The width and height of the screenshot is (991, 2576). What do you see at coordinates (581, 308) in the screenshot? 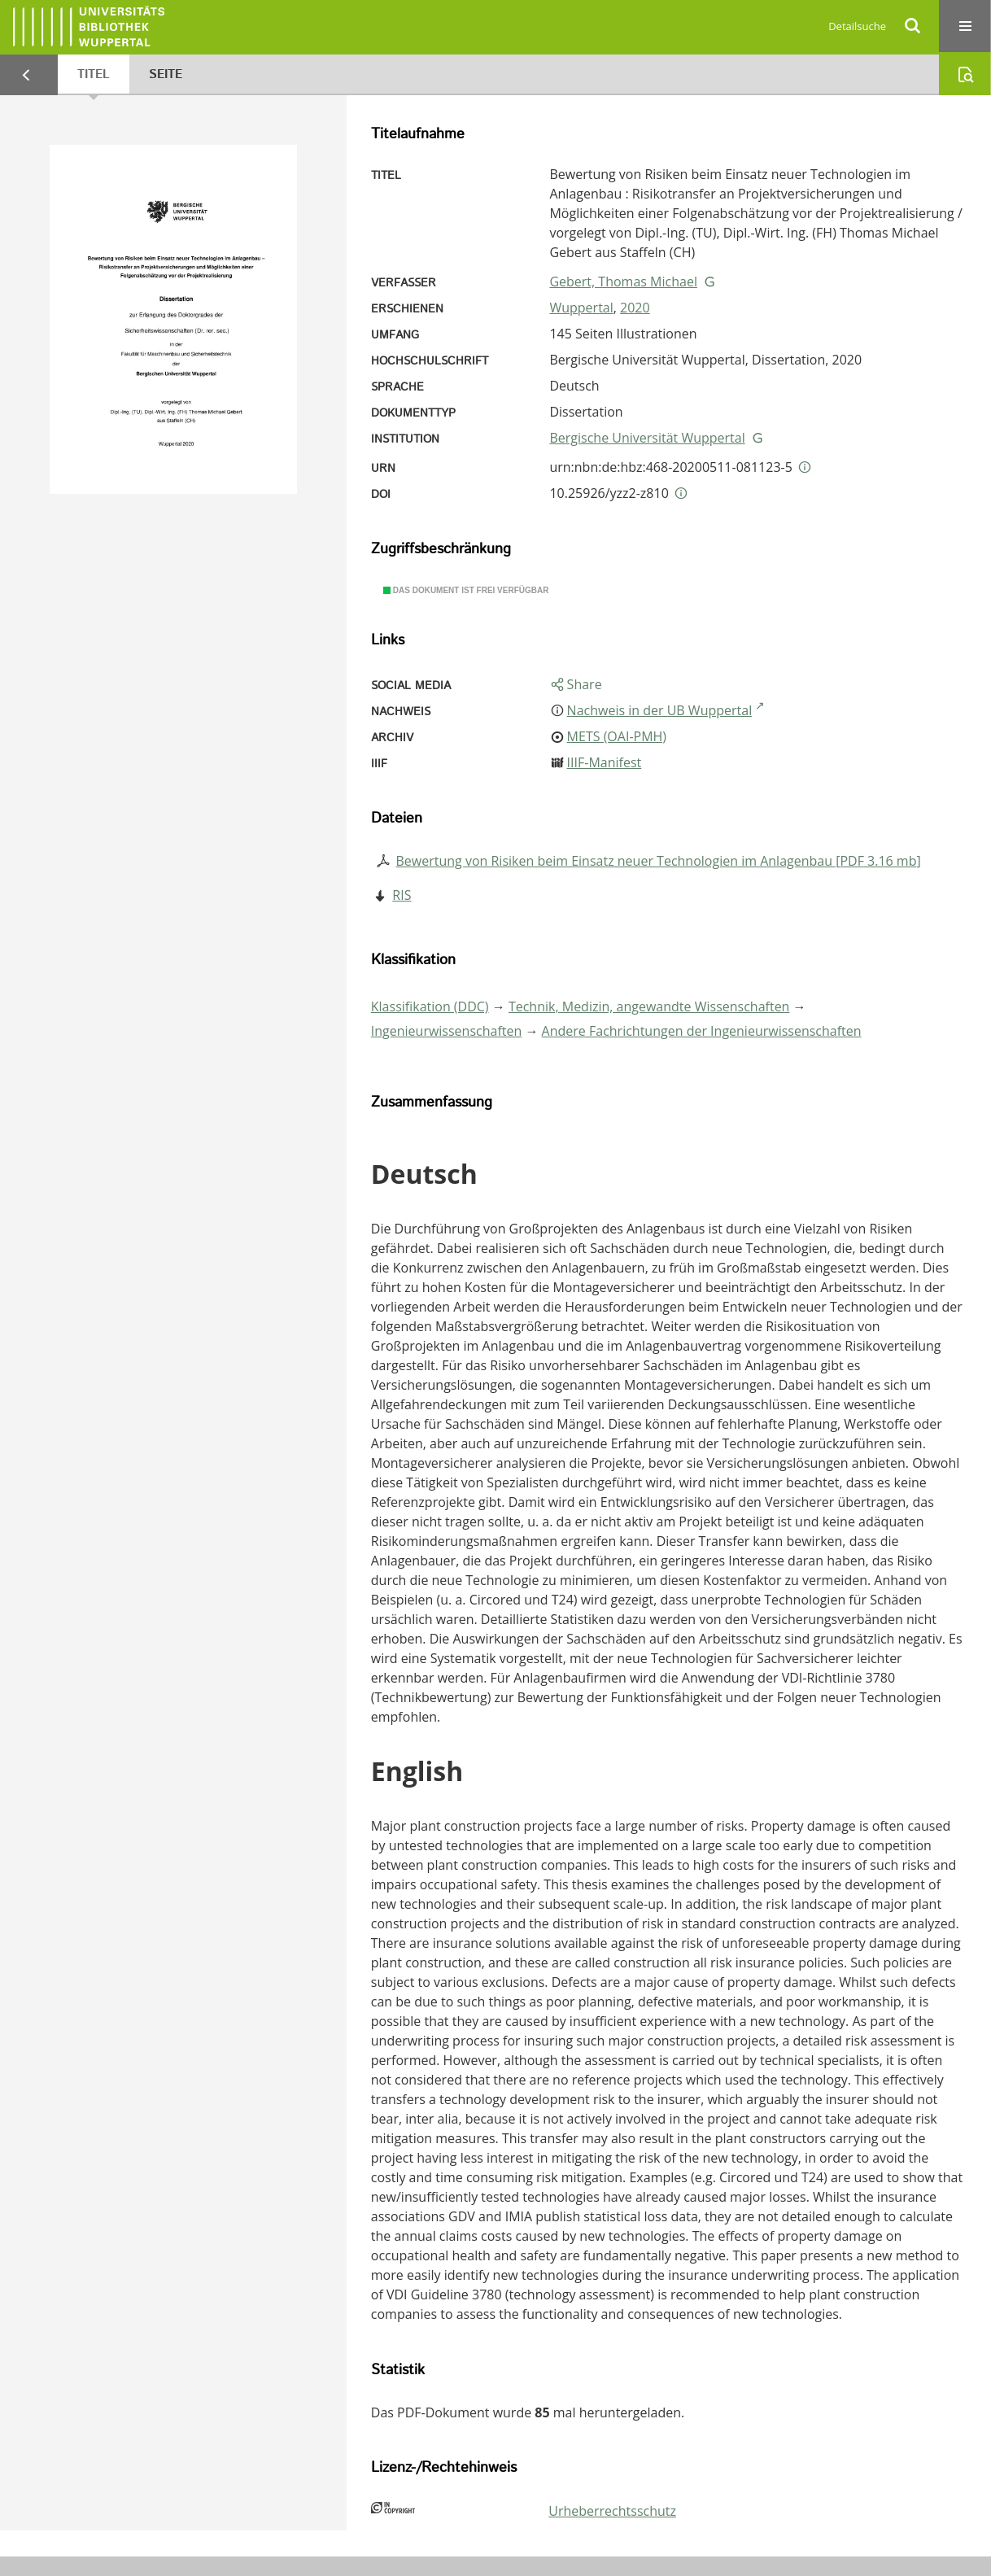
I see `Wuppertal` at bounding box center [581, 308].